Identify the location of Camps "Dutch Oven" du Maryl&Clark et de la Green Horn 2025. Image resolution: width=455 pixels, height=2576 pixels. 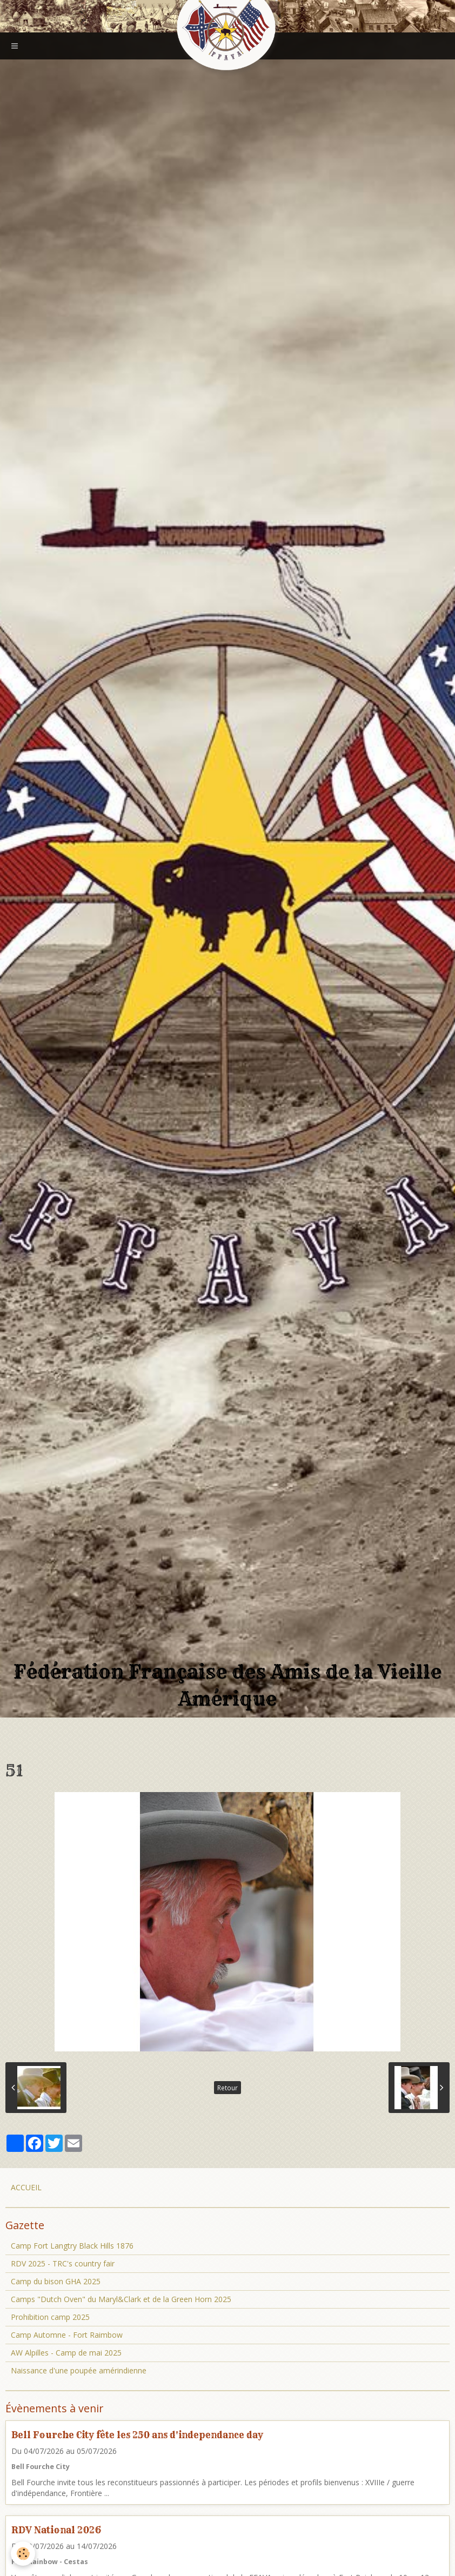
(121, 2299).